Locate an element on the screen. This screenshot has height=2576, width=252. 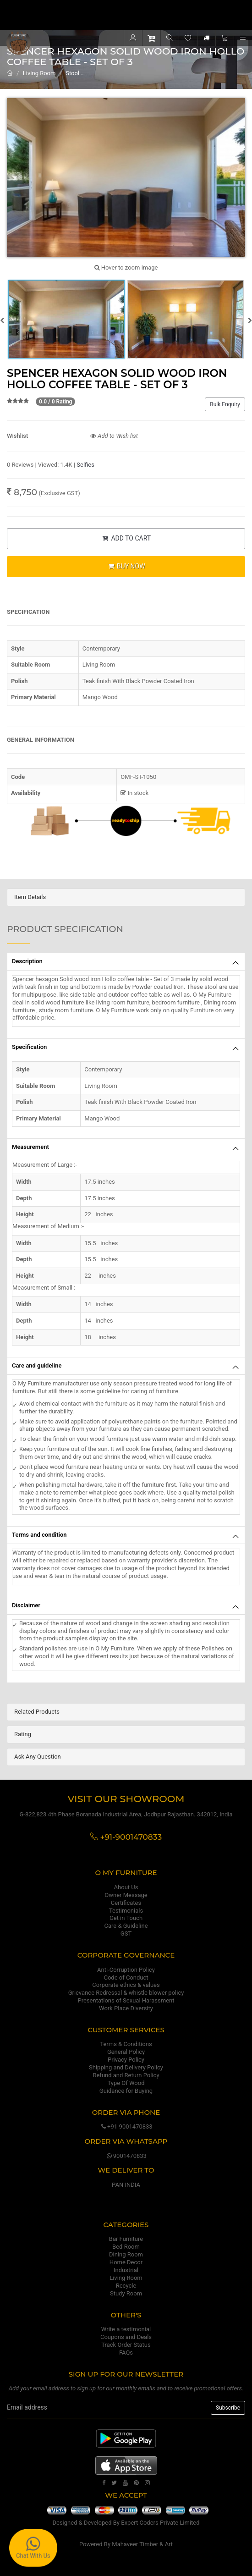
Coupons and Deals is located at coordinates (126, 2336).